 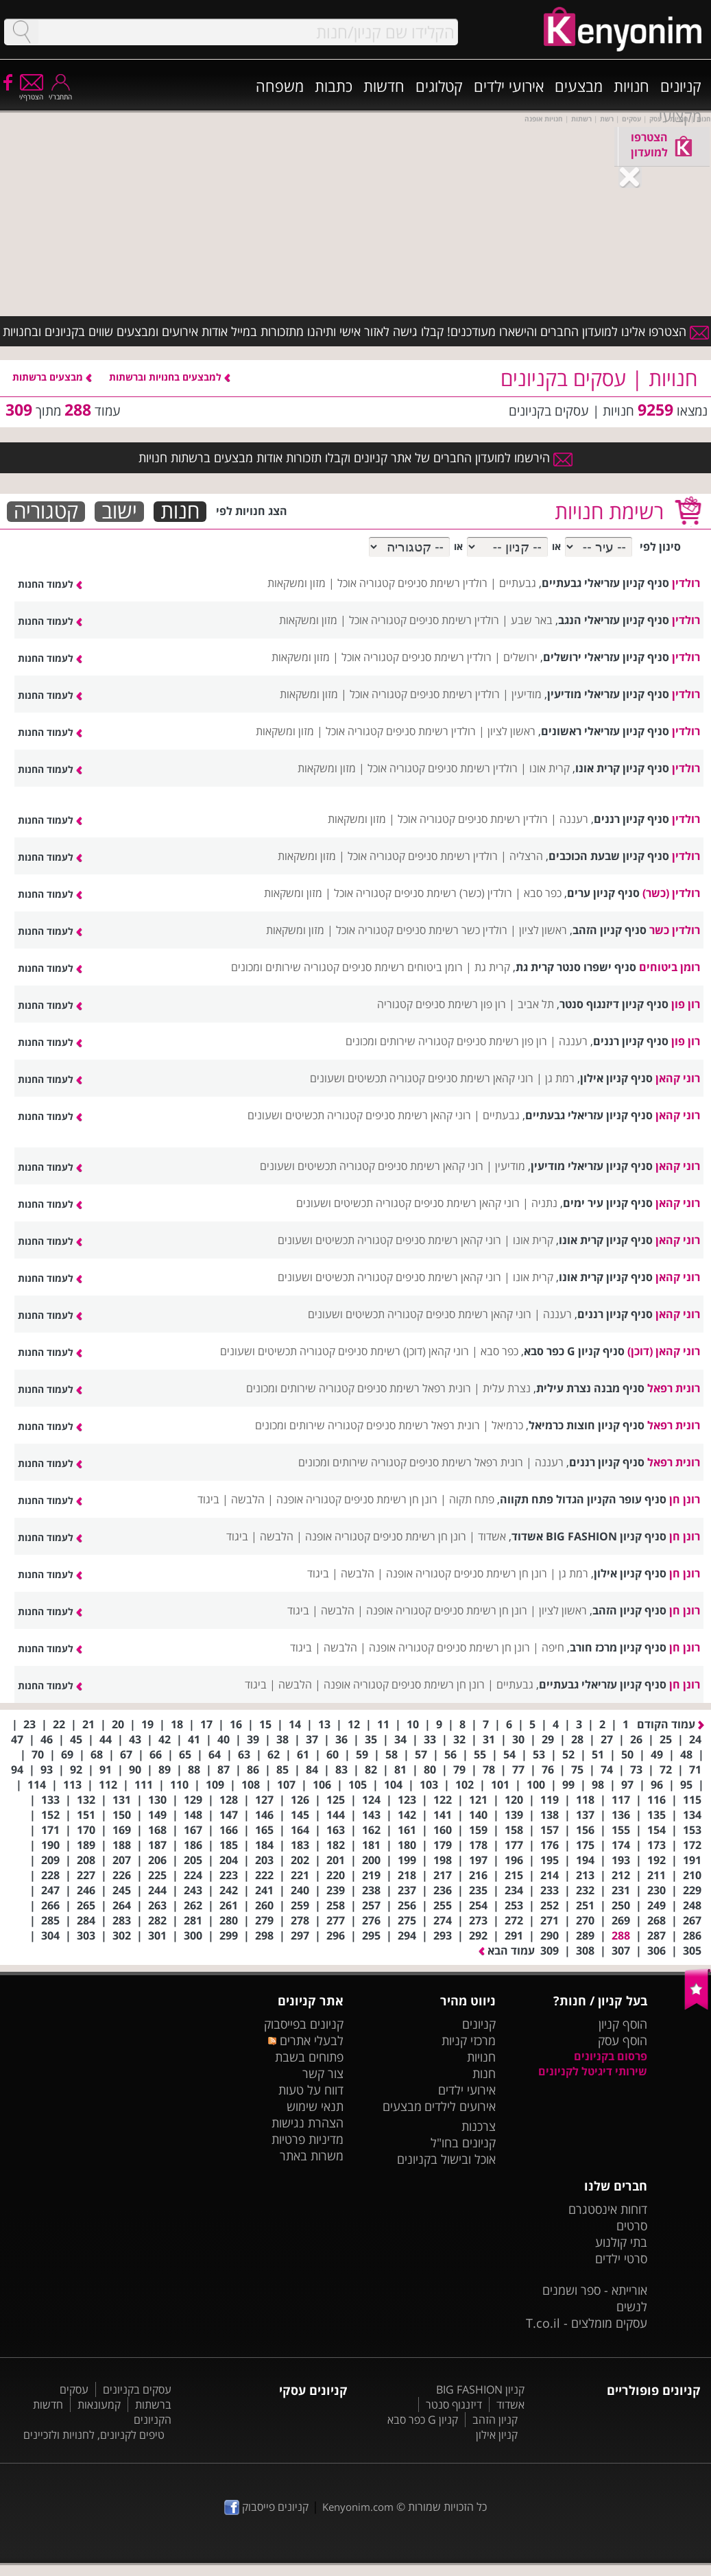 I want to click on רון פון רשימת סניפים, so click(x=460, y=1004).